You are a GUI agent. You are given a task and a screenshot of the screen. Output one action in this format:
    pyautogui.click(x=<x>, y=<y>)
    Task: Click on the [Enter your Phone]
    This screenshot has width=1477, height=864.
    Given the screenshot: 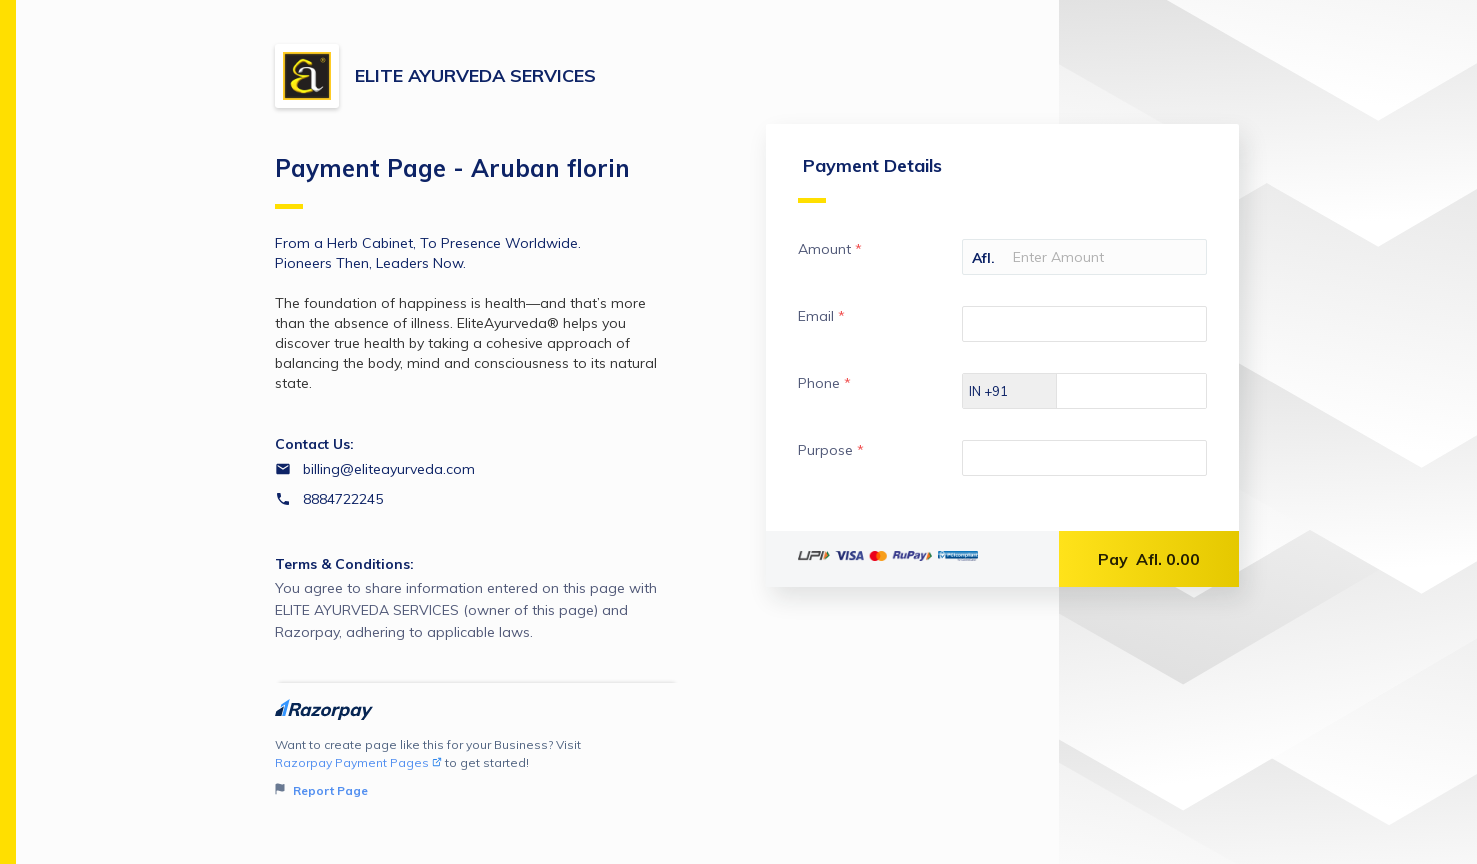 What is the action you would take?
    pyautogui.click(x=1145, y=397)
    